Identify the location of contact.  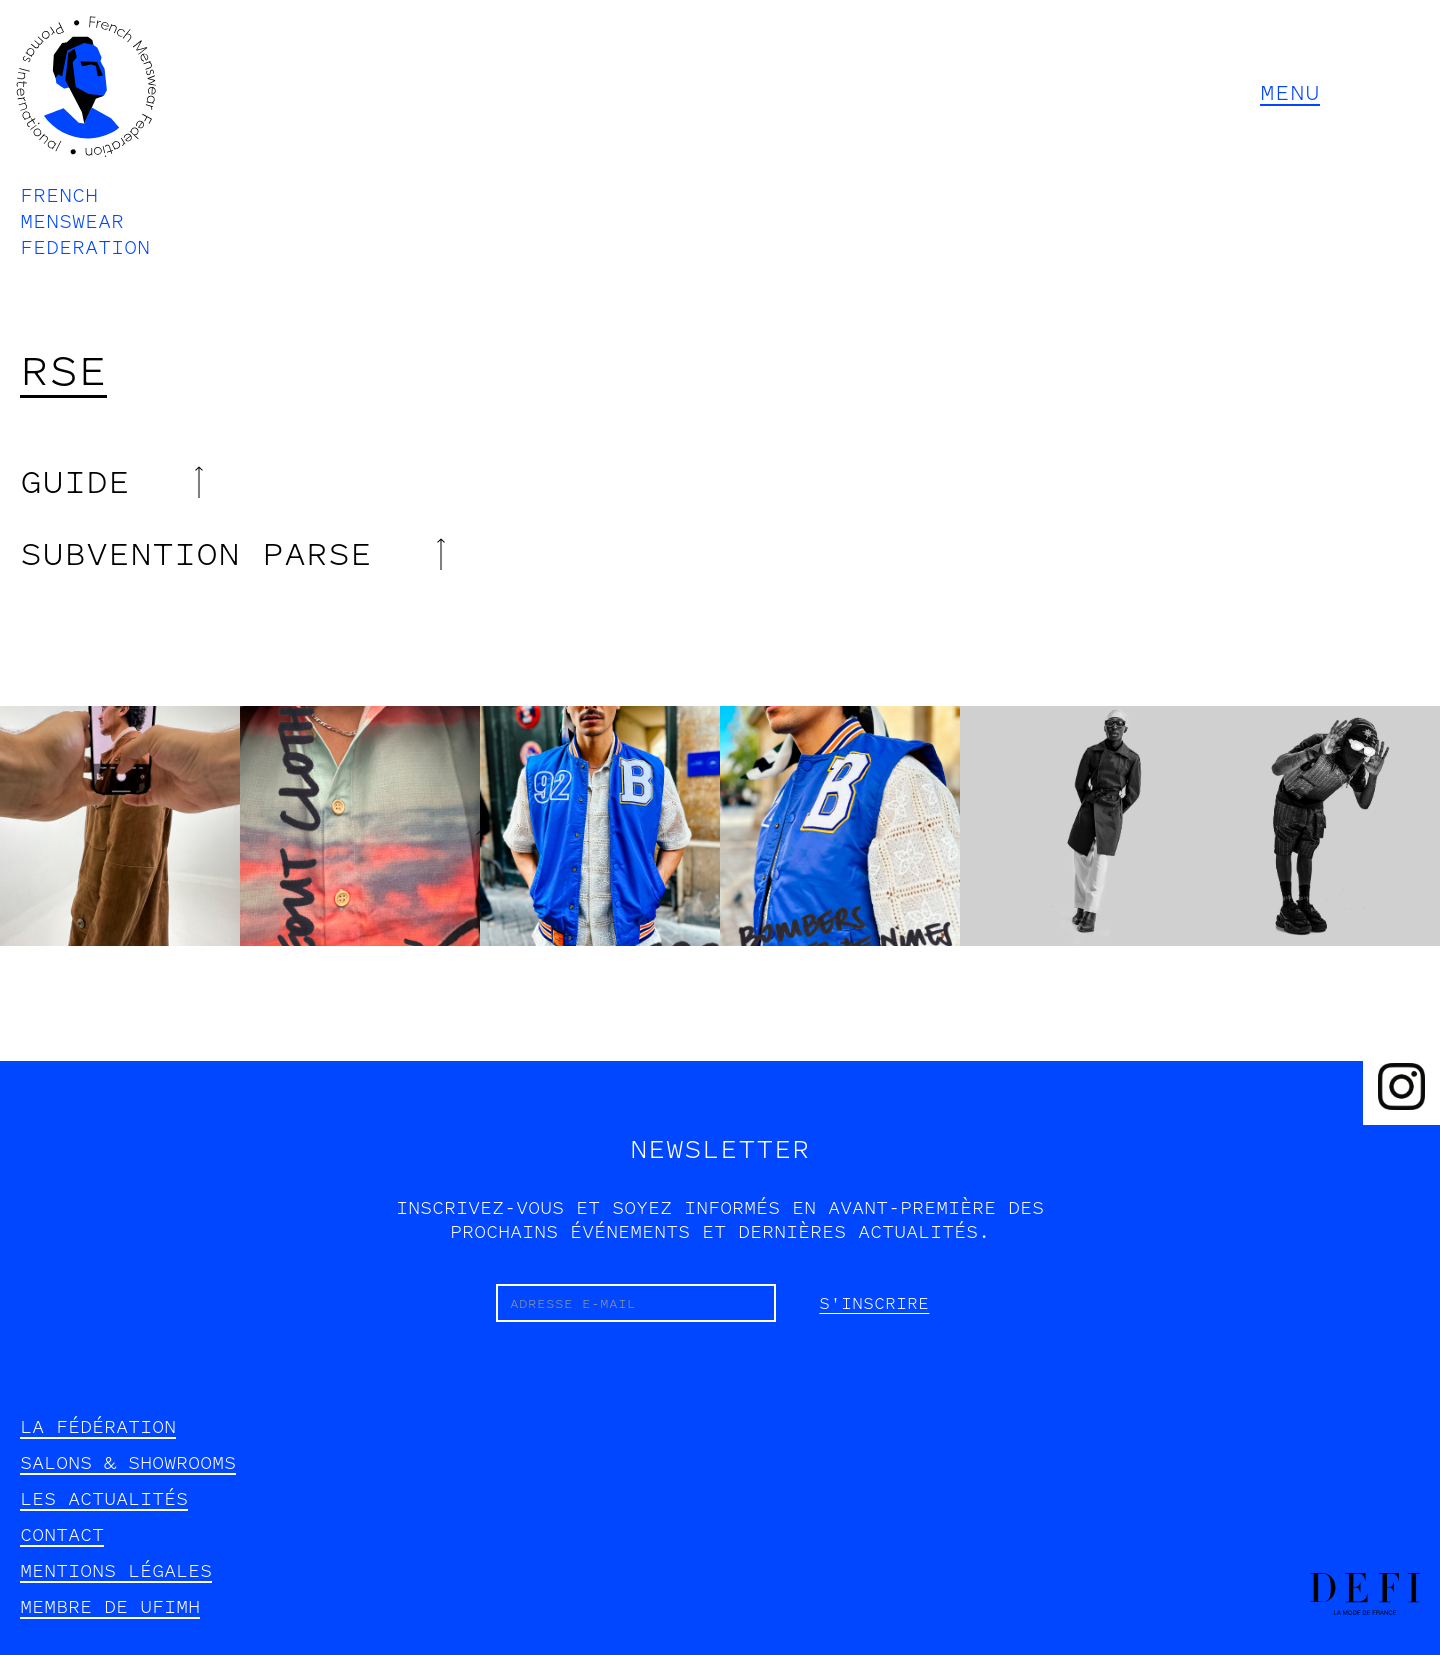
(62, 1535).